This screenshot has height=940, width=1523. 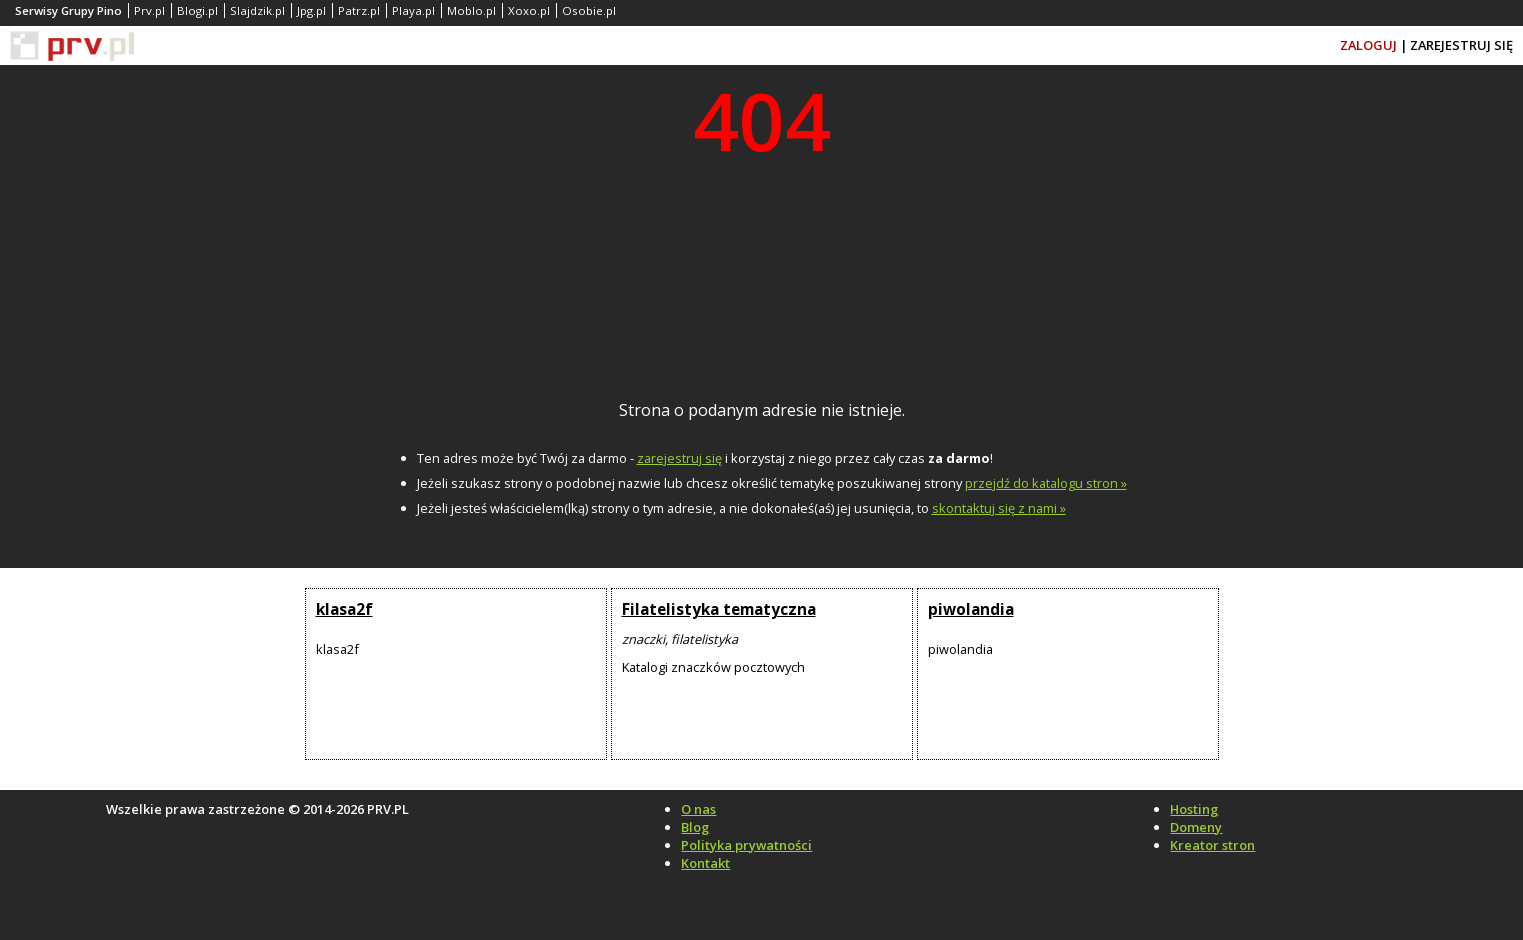 What do you see at coordinates (413, 10) in the screenshot?
I see `Playa.pl` at bounding box center [413, 10].